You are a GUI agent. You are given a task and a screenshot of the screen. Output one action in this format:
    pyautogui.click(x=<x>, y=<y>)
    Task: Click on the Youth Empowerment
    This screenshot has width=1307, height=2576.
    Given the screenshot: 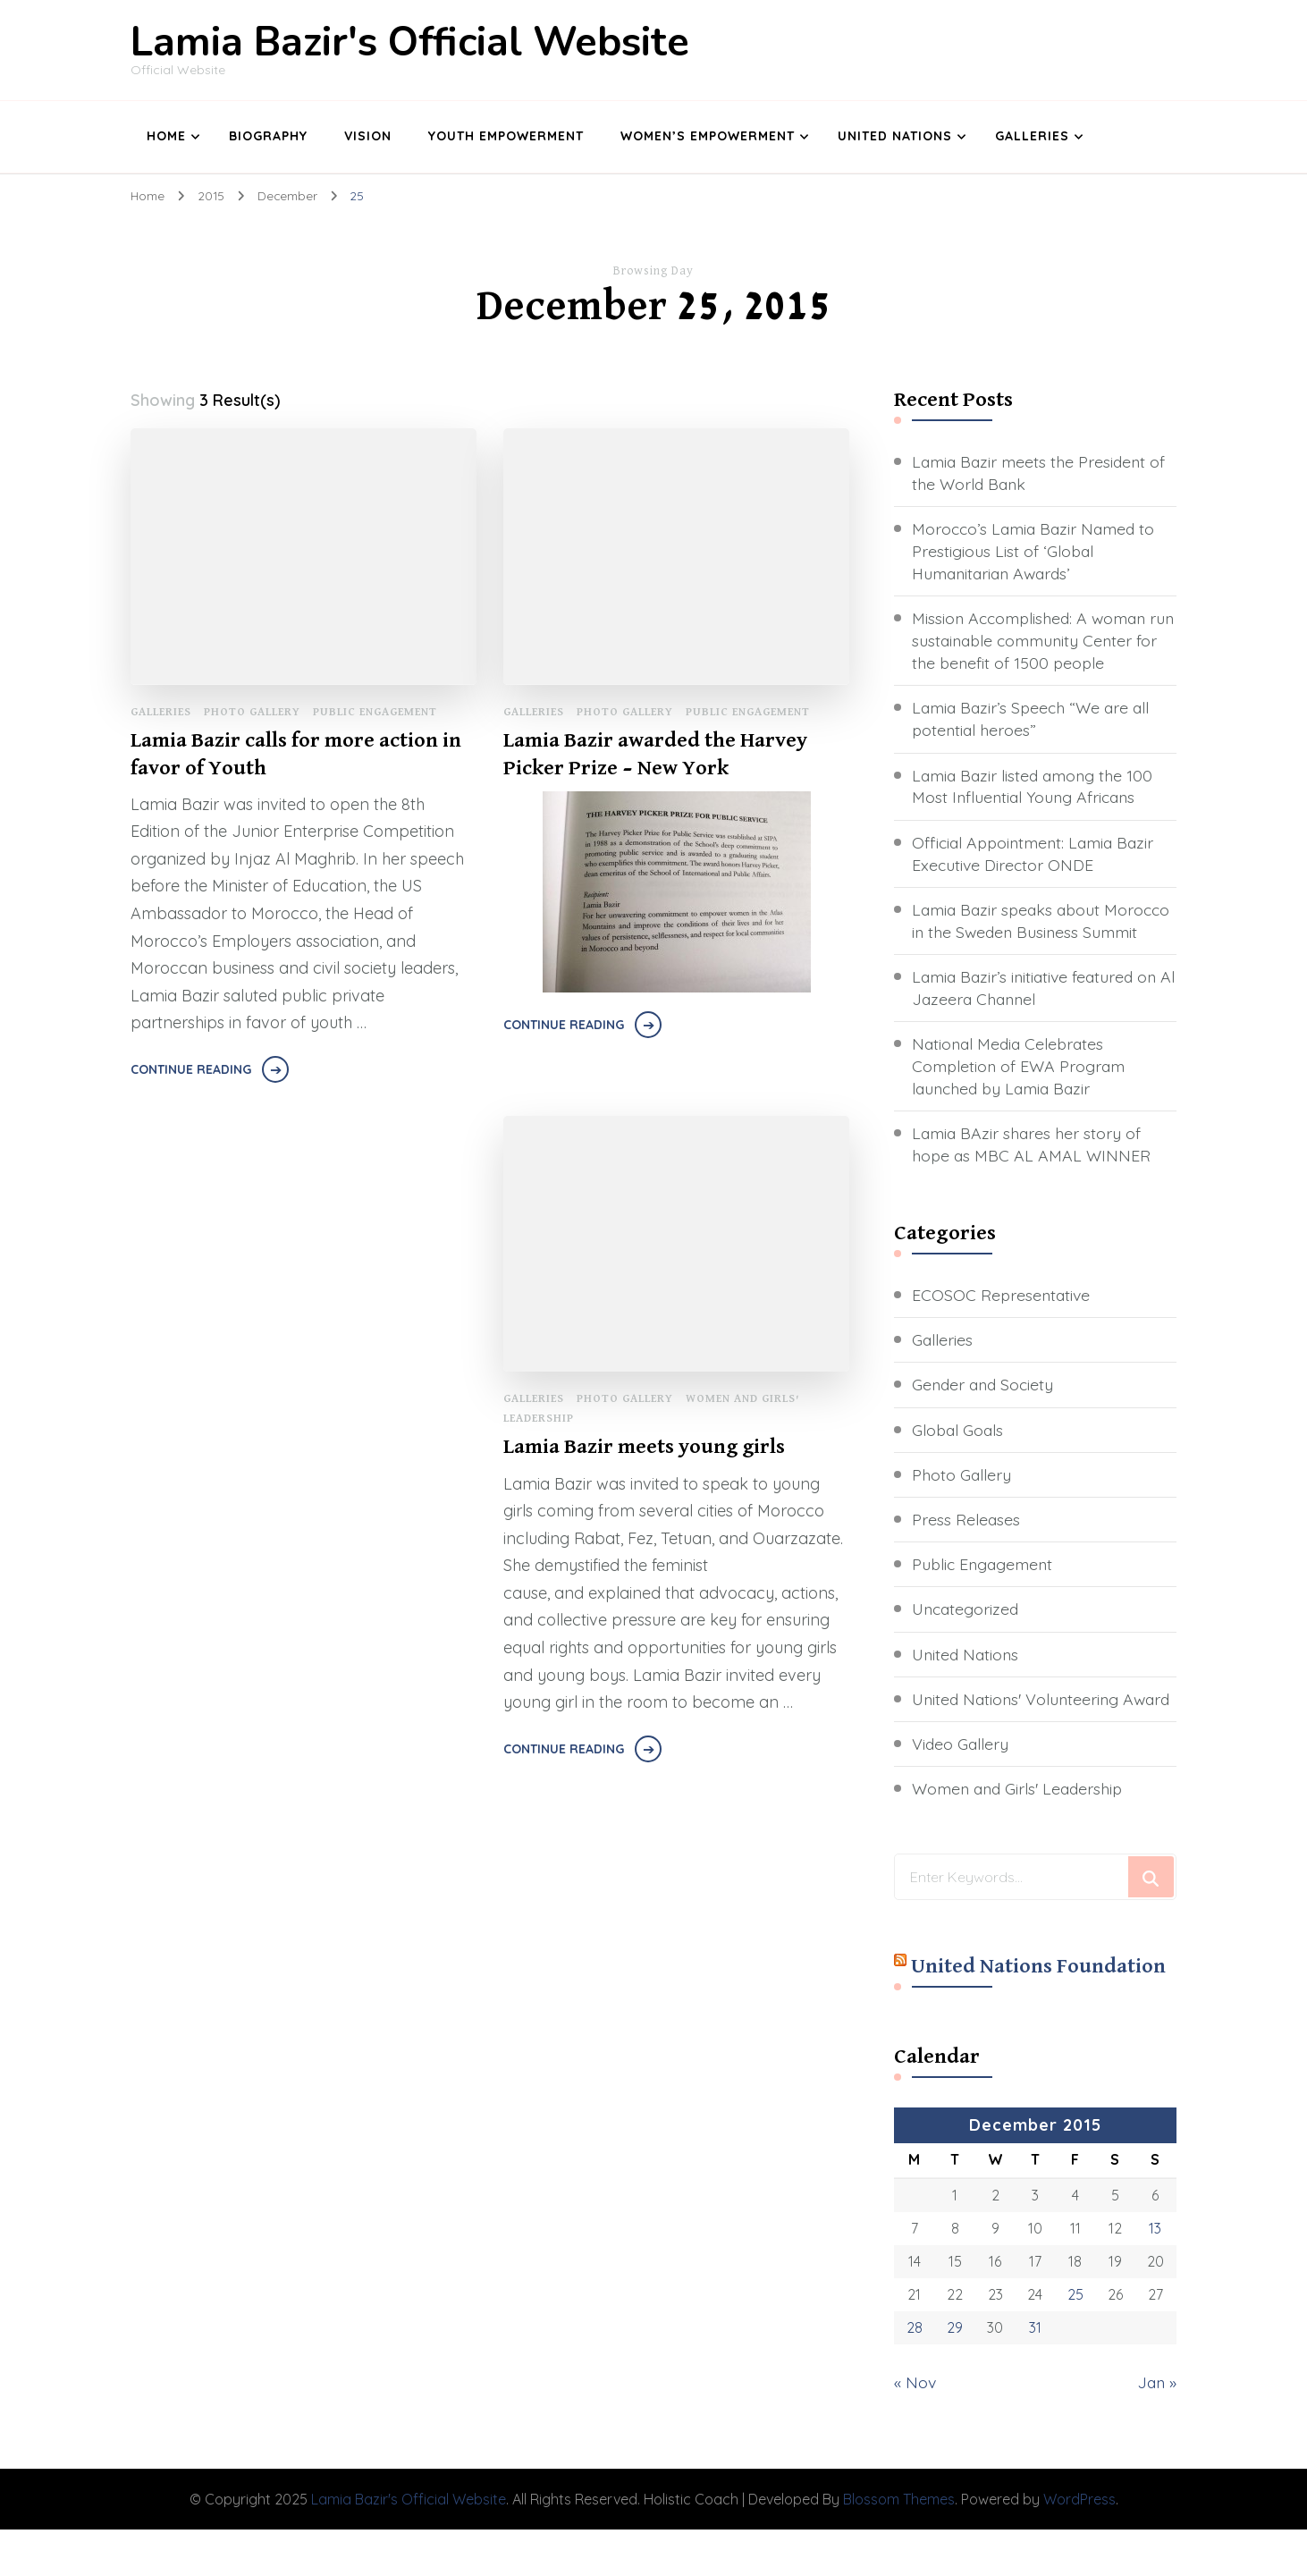 What is the action you would take?
    pyautogui.click(x=506, y=136)
    